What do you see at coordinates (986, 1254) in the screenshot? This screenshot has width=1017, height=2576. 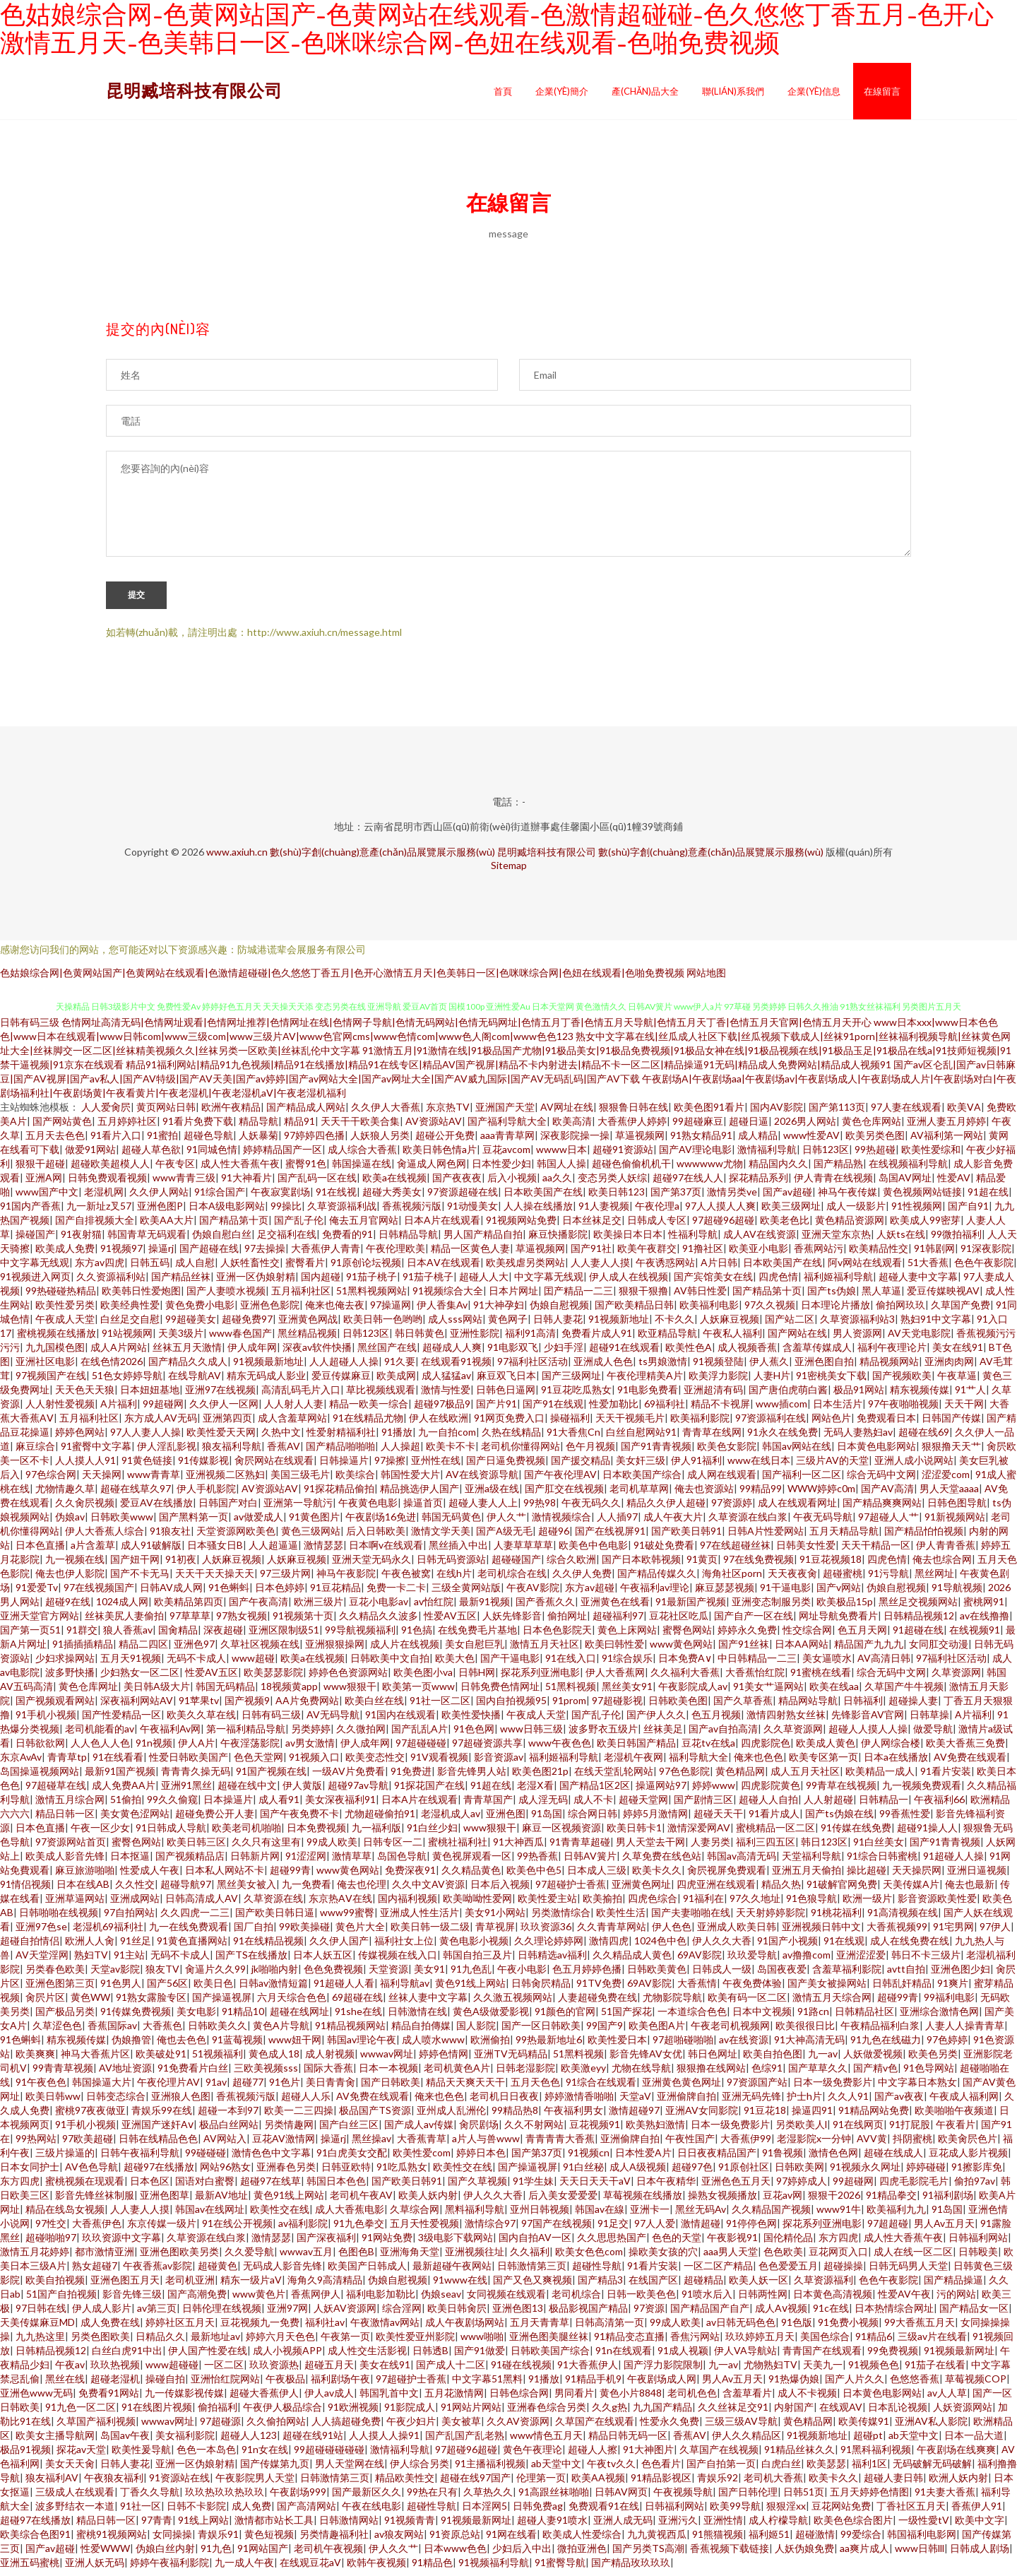 I see `91深夜影院` at bounding box center [986, 1254].